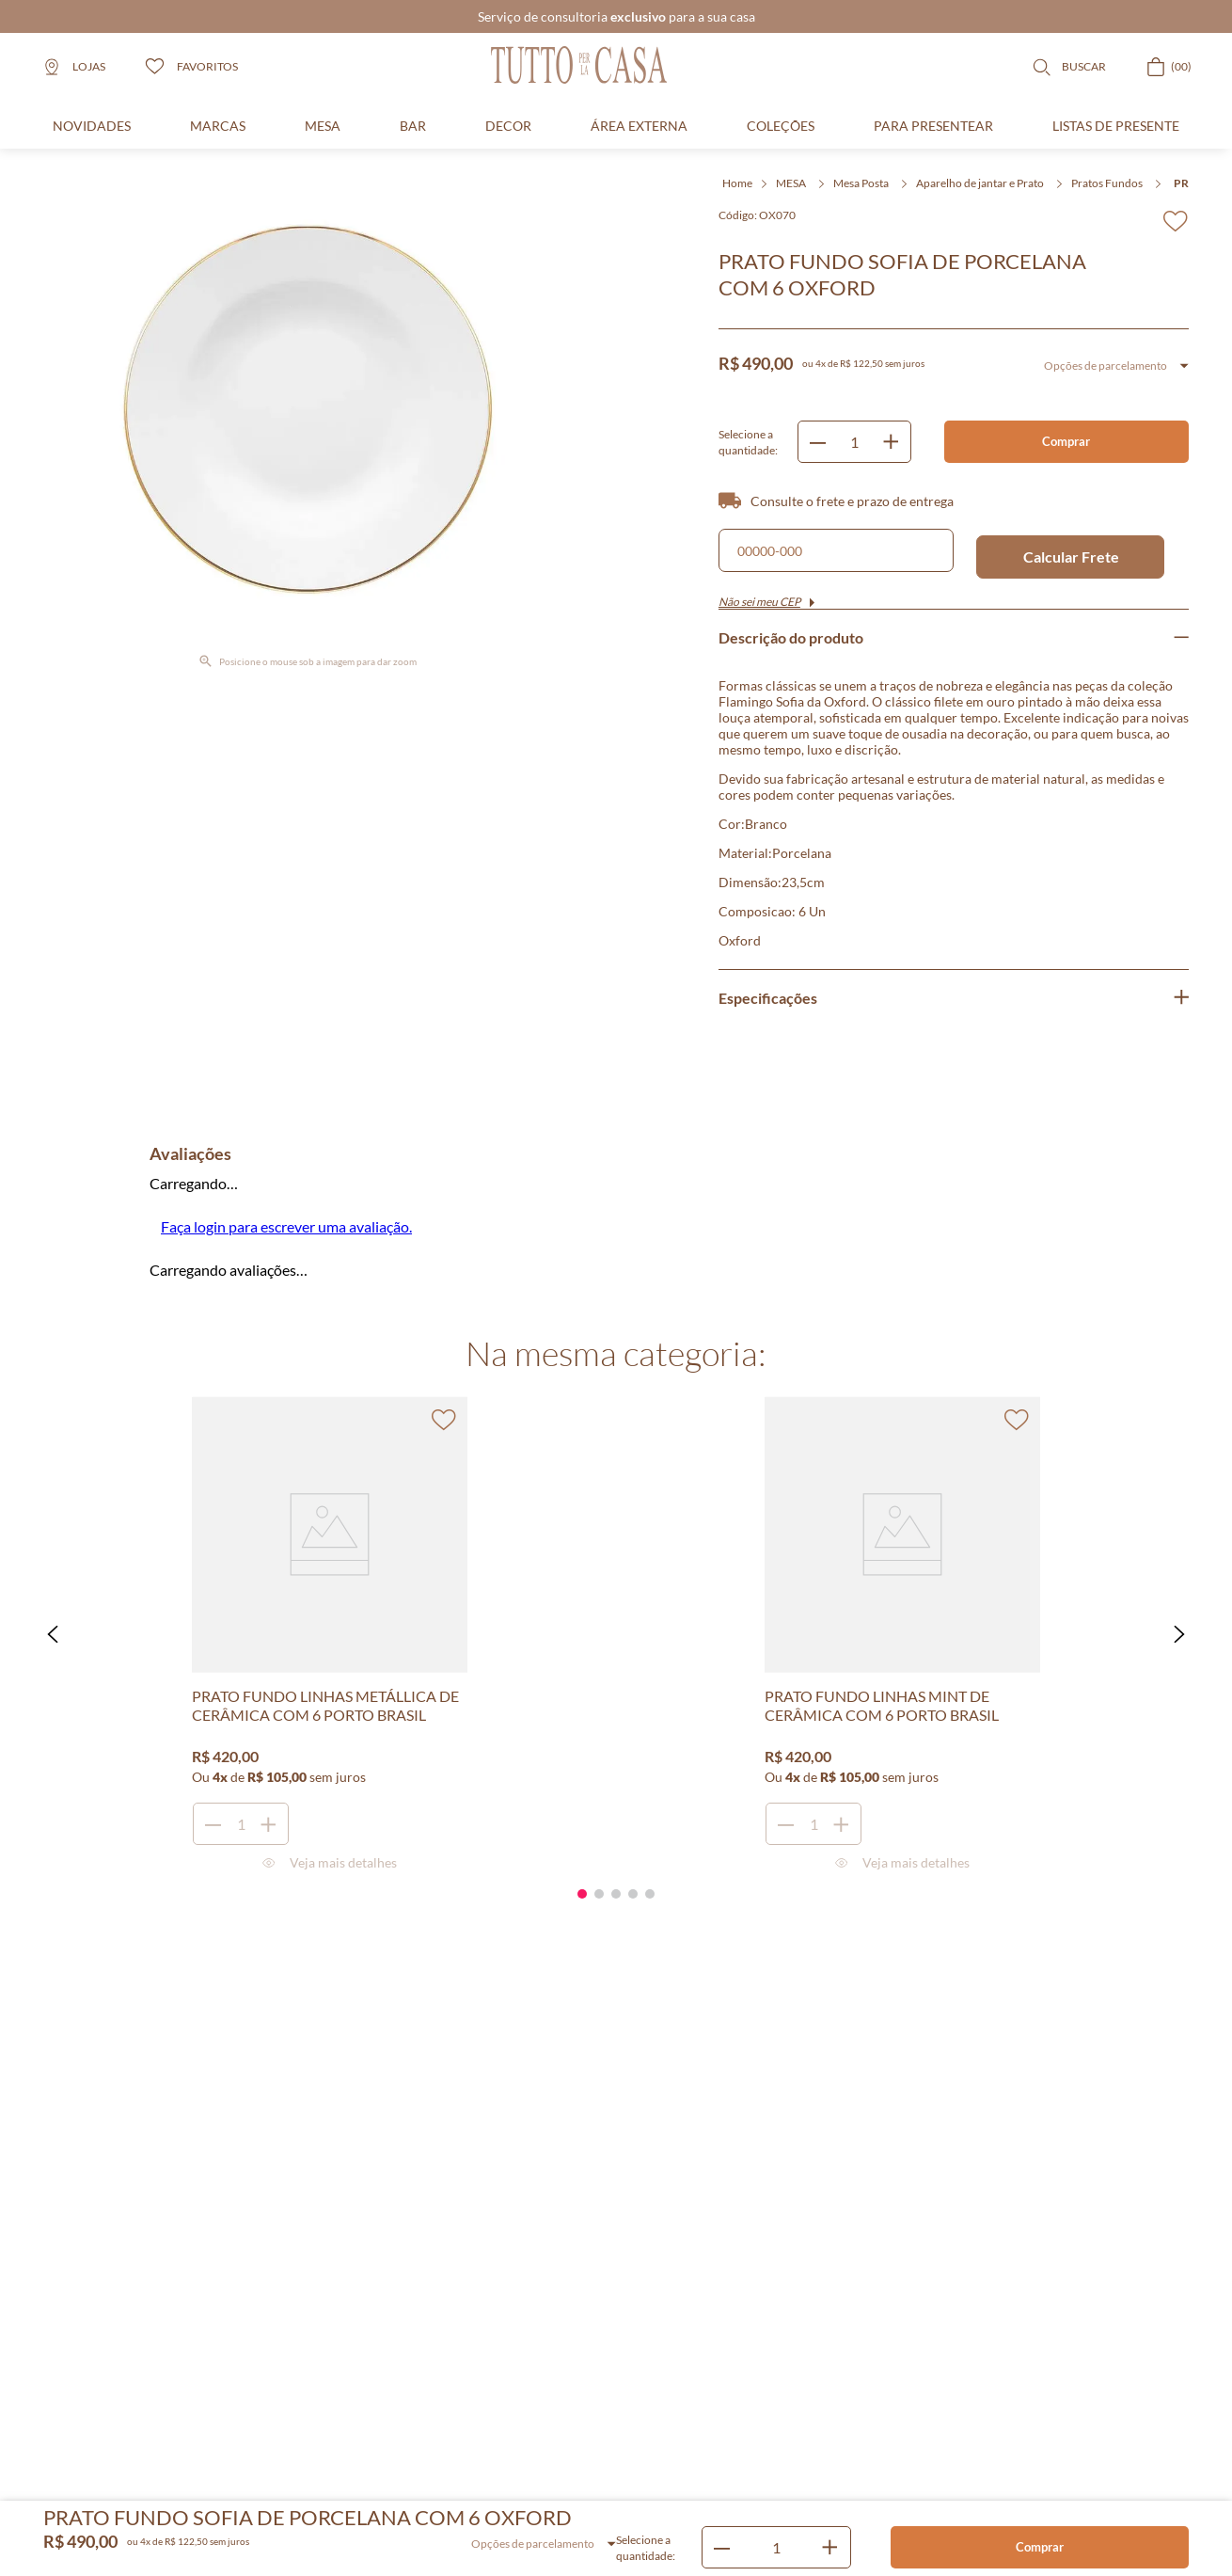 The image size is (1232, 2576). Describe the element at coordinates (818, 441) in the screenshot. I see `[−]` at that location.